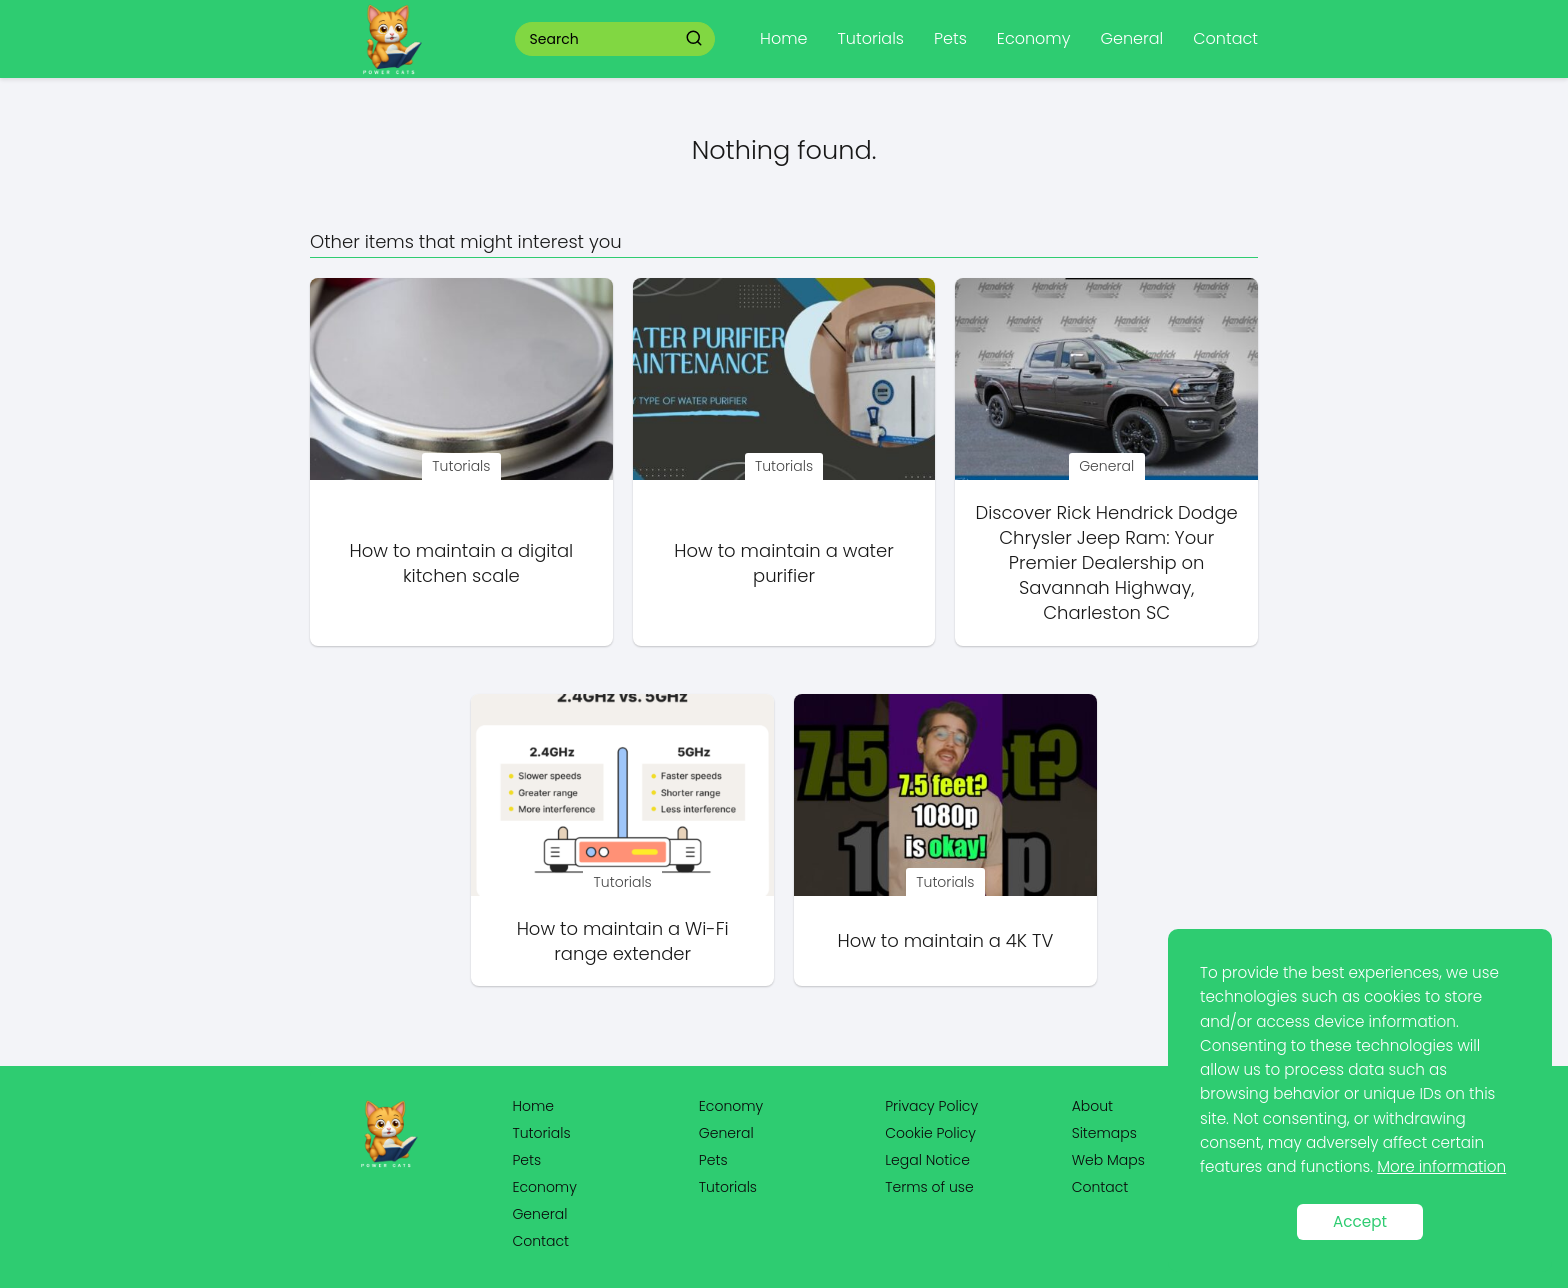 The height and width of the screenshot is (1288, 1568). What do you see at coordinates (1131, 38) in the screenshot?
I see `General` at bounding box center [1131, 38].